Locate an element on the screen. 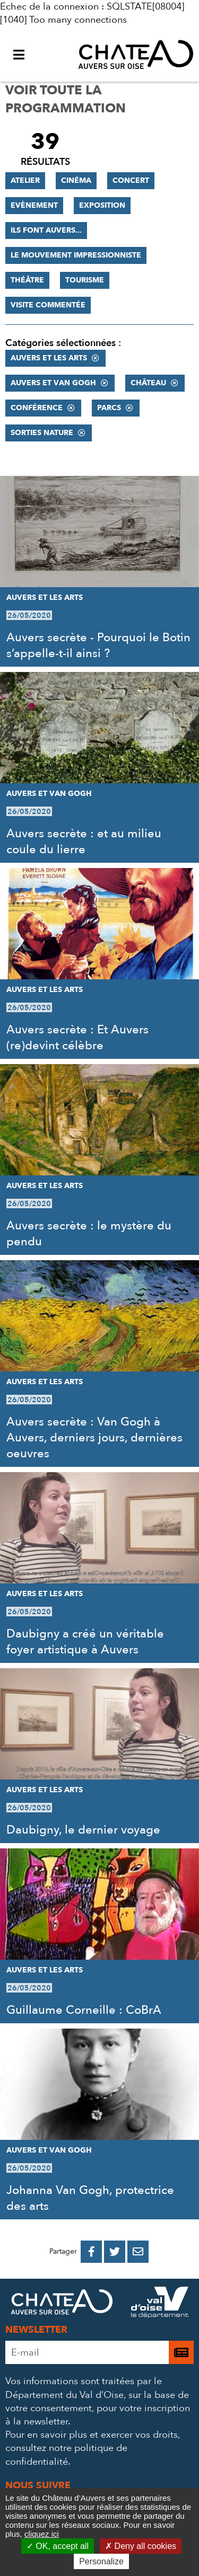 This screenshot has width=199, height=2576. Daubigny, le dernier voyage is located at coordinates (83, 1830).